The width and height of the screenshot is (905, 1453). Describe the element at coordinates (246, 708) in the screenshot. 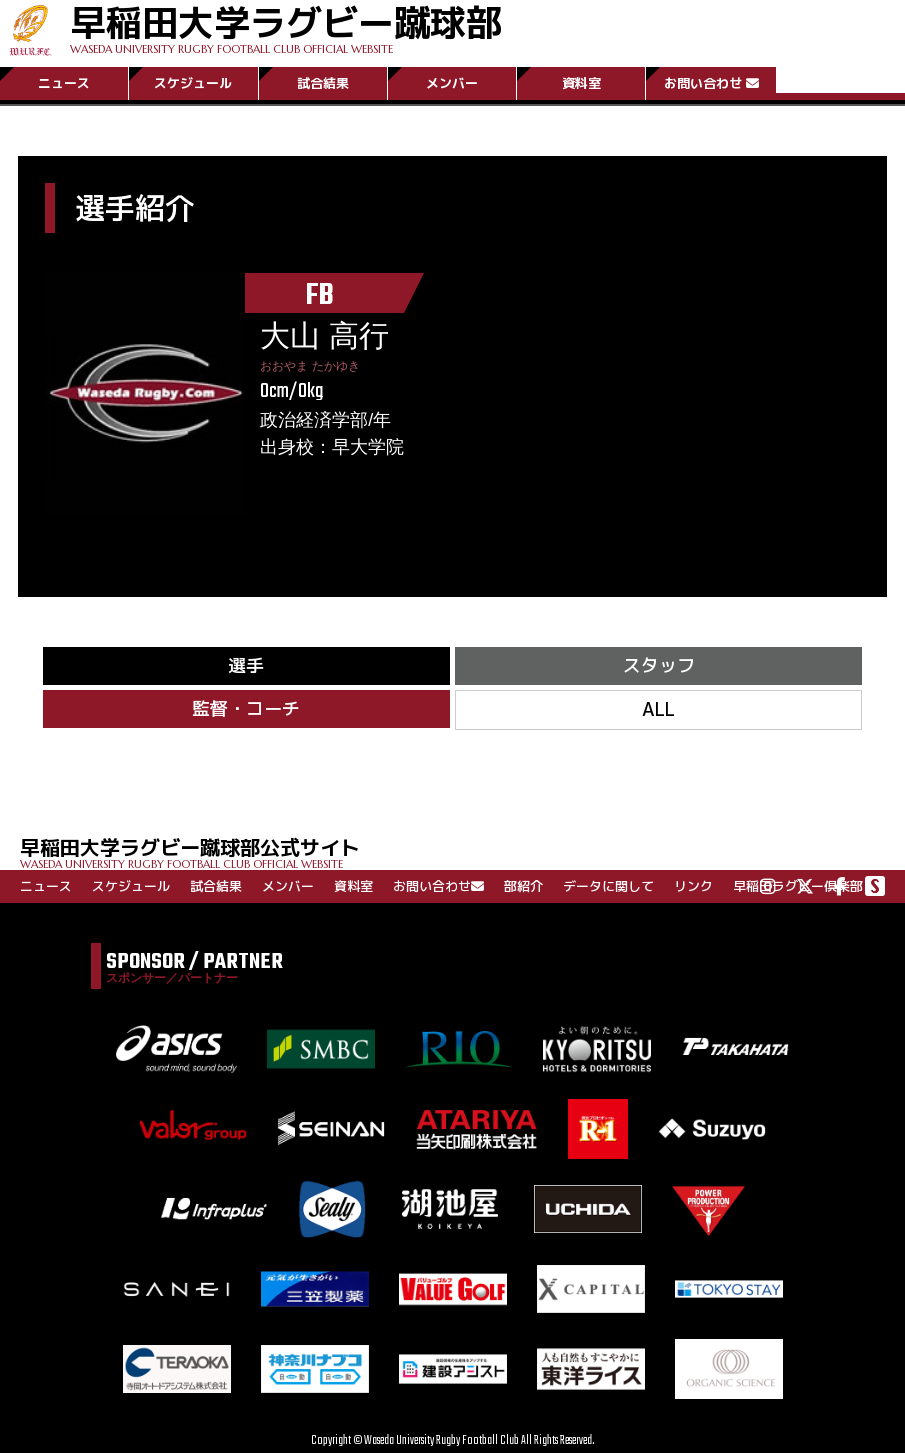

I see `監督・コーチ` at that location.